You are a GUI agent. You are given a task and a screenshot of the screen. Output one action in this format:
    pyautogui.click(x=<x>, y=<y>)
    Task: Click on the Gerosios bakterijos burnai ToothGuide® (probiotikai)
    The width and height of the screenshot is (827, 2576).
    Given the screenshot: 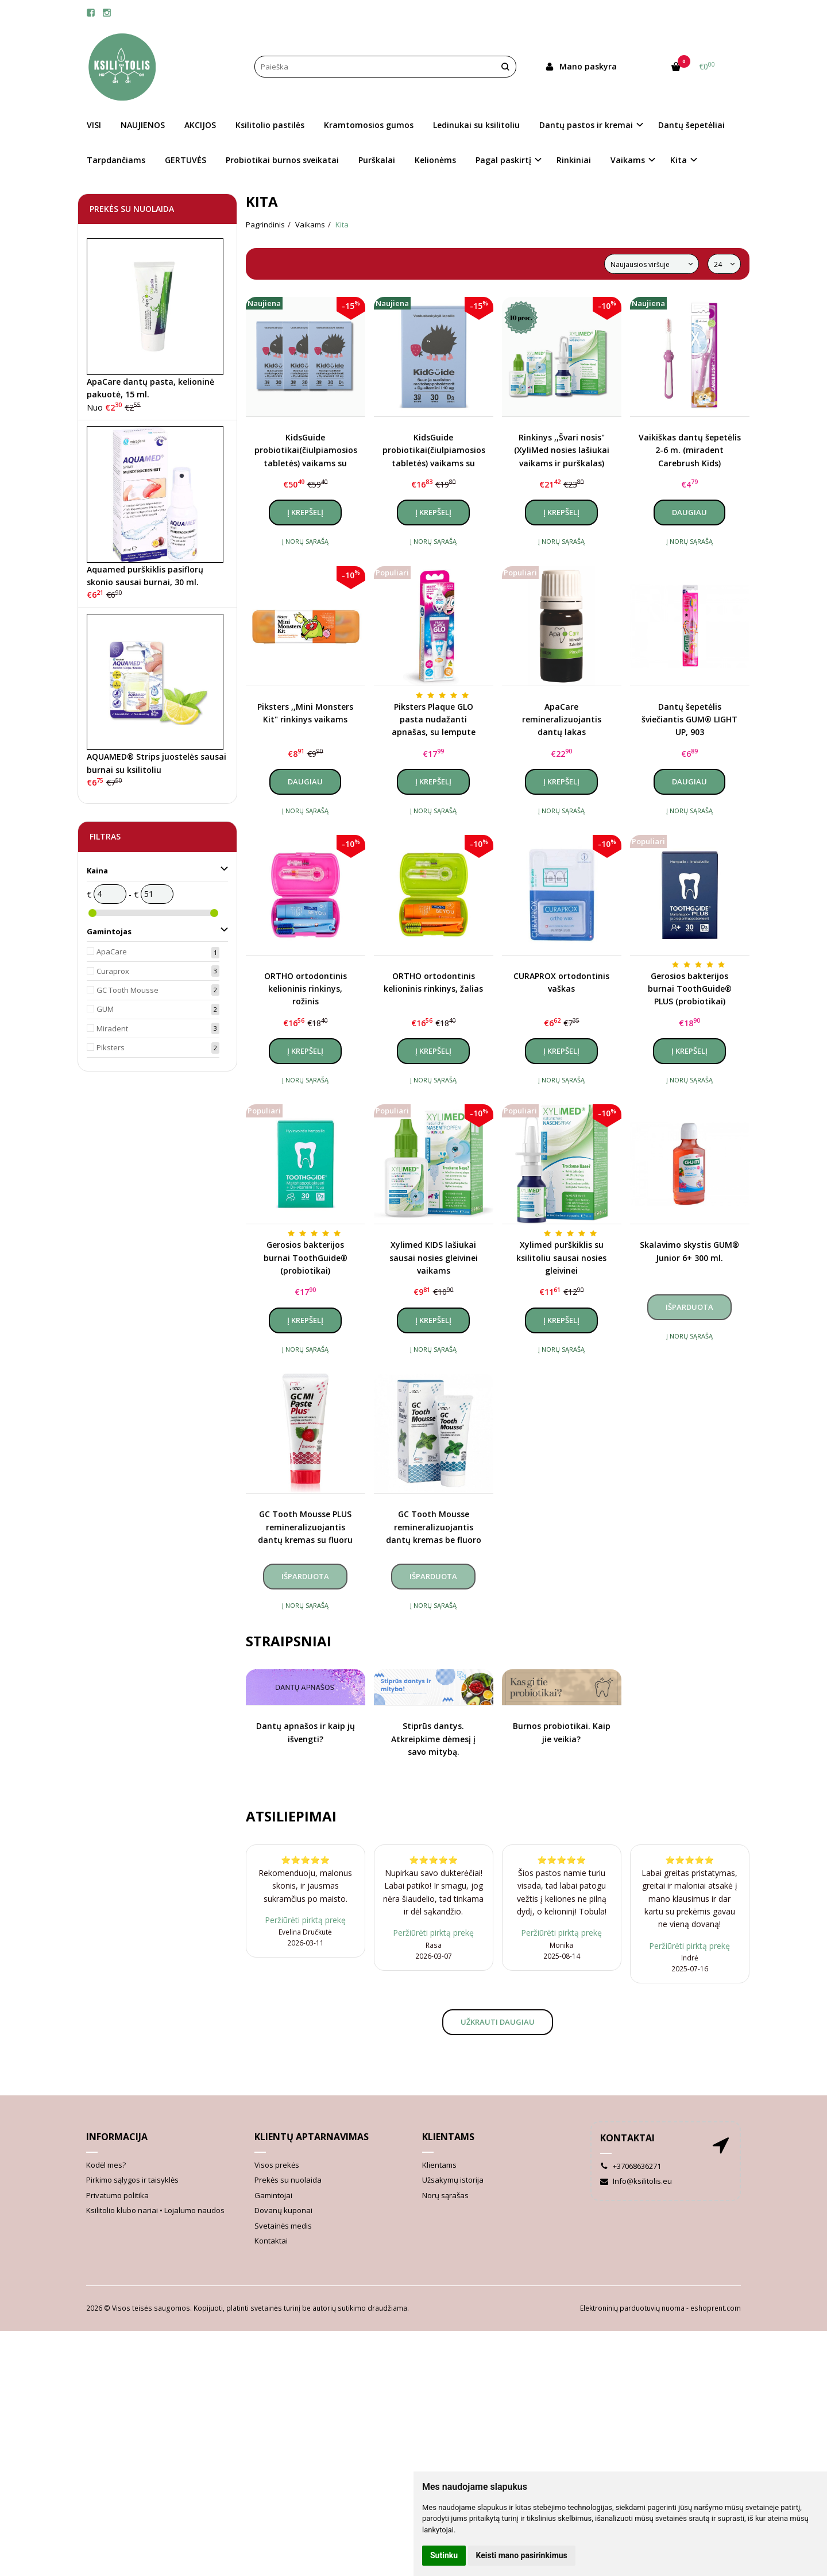 What is the action you would take?
    pyautogui.click(x=305, y=1257)
    